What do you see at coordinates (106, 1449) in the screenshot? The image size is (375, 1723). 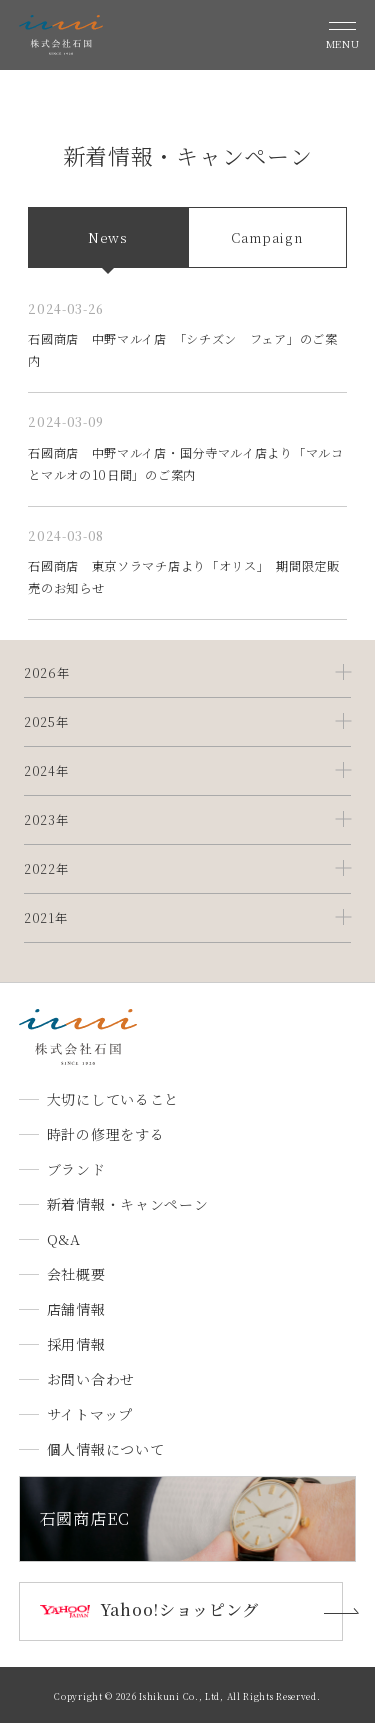 I see `個人情報について` at bounding box center [106, 1449].